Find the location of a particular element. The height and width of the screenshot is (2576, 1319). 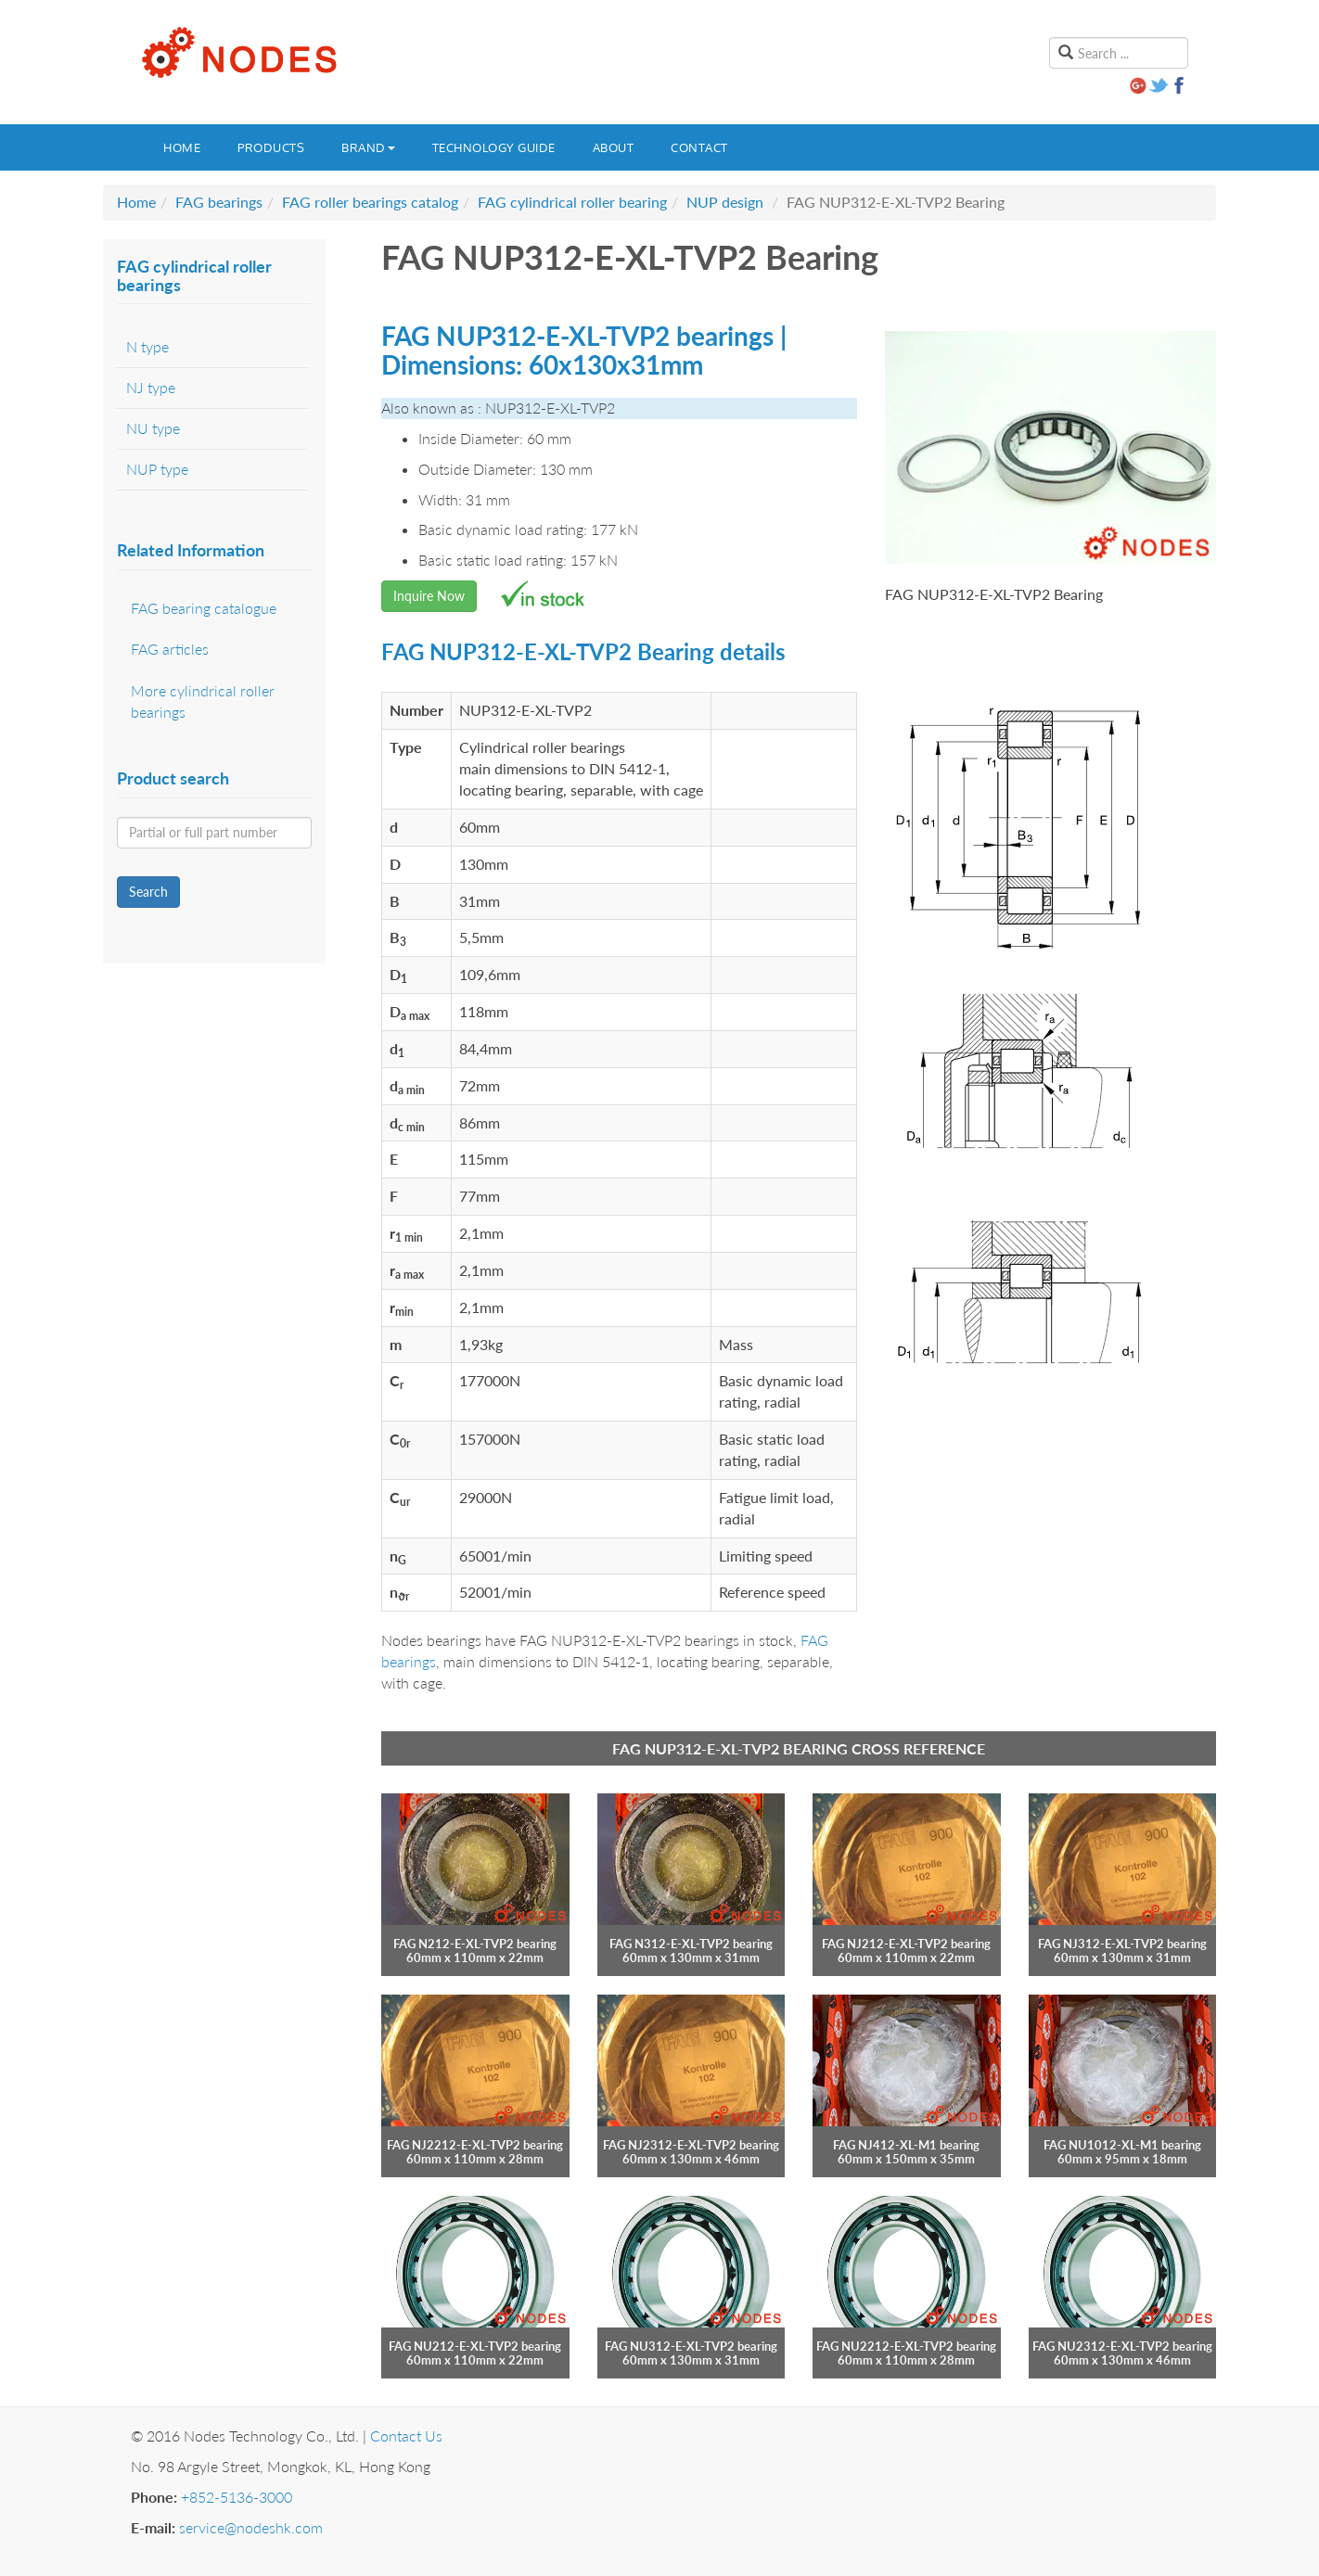

NUP type is located at coordinates (157, 469).